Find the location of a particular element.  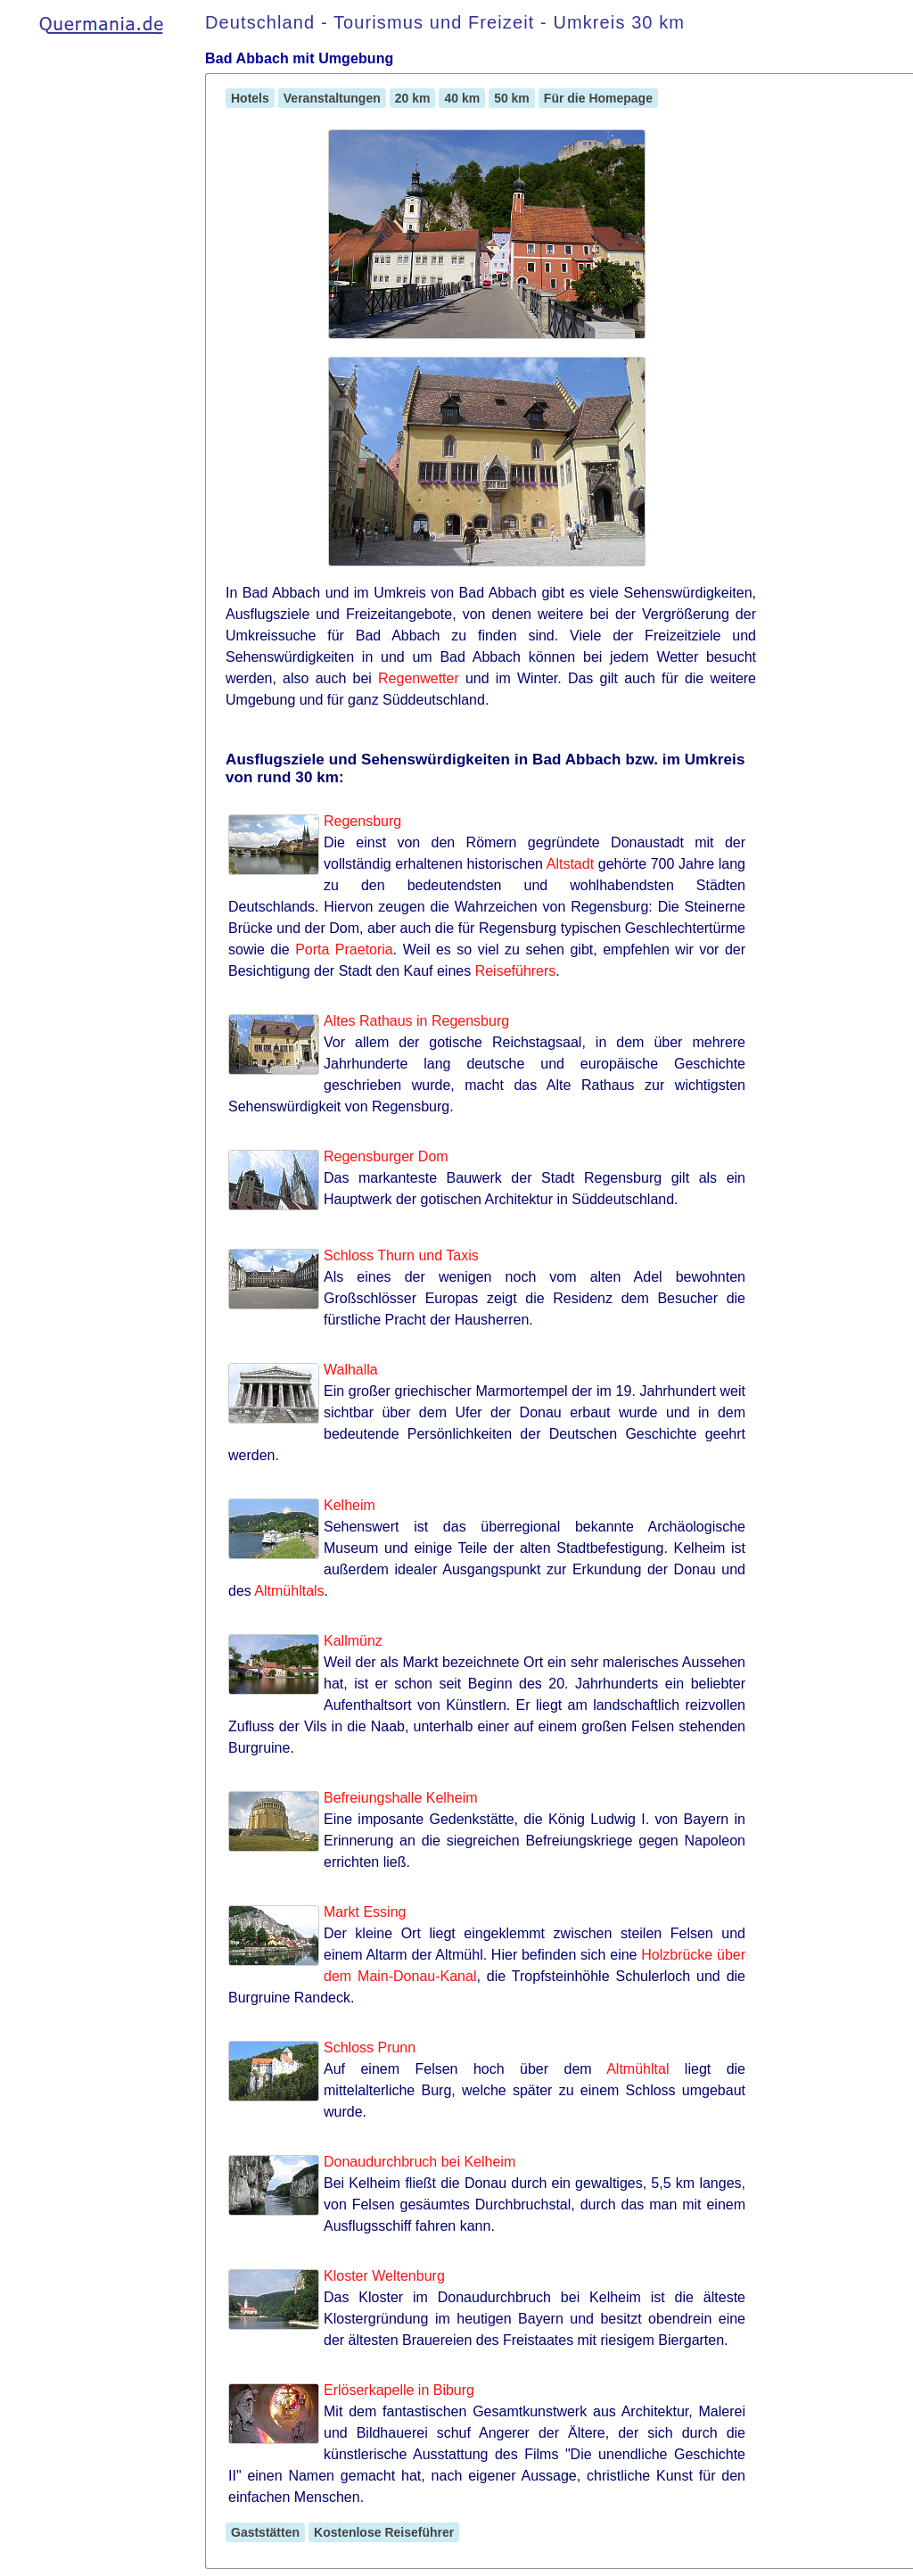

Markt Essing is located at coordinates (365, 1912).